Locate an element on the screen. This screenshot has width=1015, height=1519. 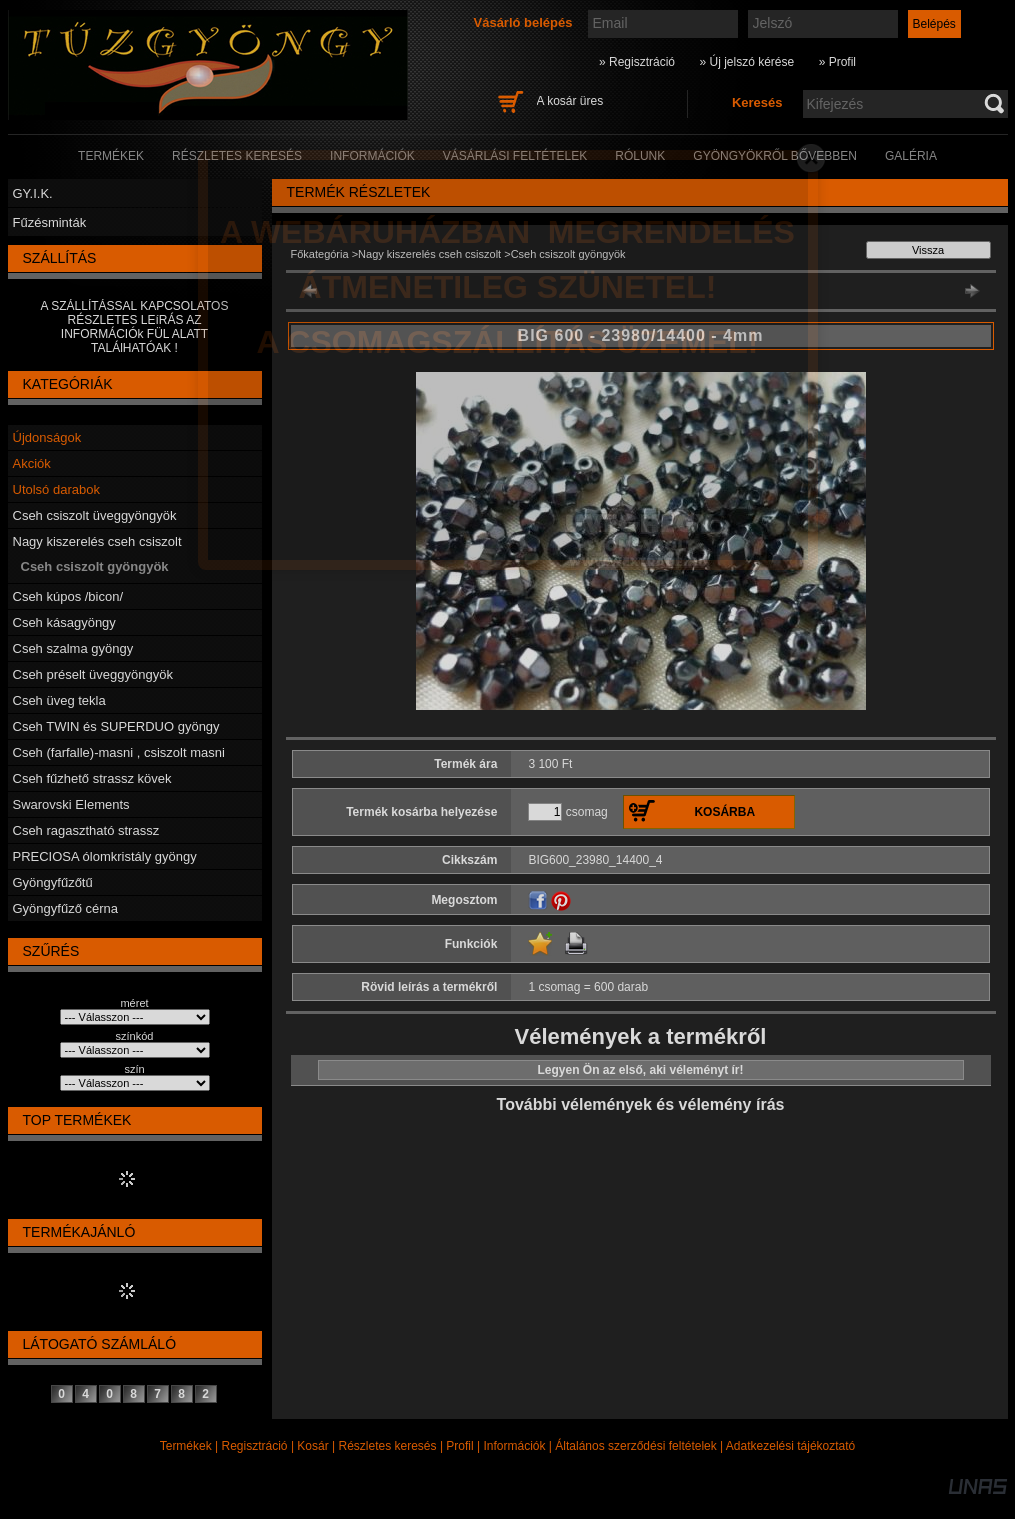
Cseh fűzhető strassz kövek is located at coordinates (92, 778).